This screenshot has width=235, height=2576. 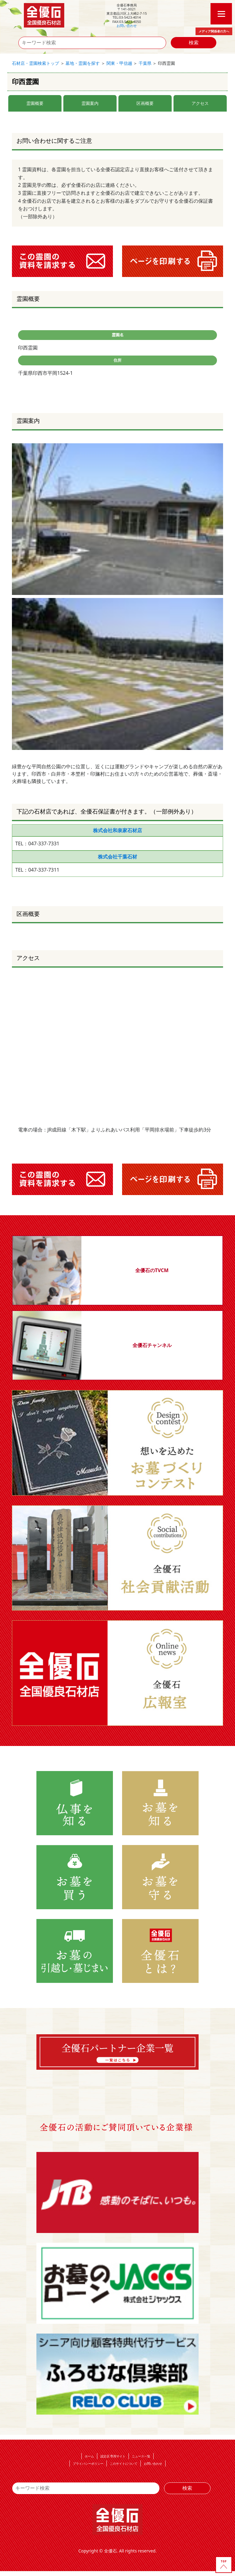 What do you see at coordinates (35, 63) in the screenshot?
I see `石材店・霊園検索トップ` at bounding box center [35, 63].